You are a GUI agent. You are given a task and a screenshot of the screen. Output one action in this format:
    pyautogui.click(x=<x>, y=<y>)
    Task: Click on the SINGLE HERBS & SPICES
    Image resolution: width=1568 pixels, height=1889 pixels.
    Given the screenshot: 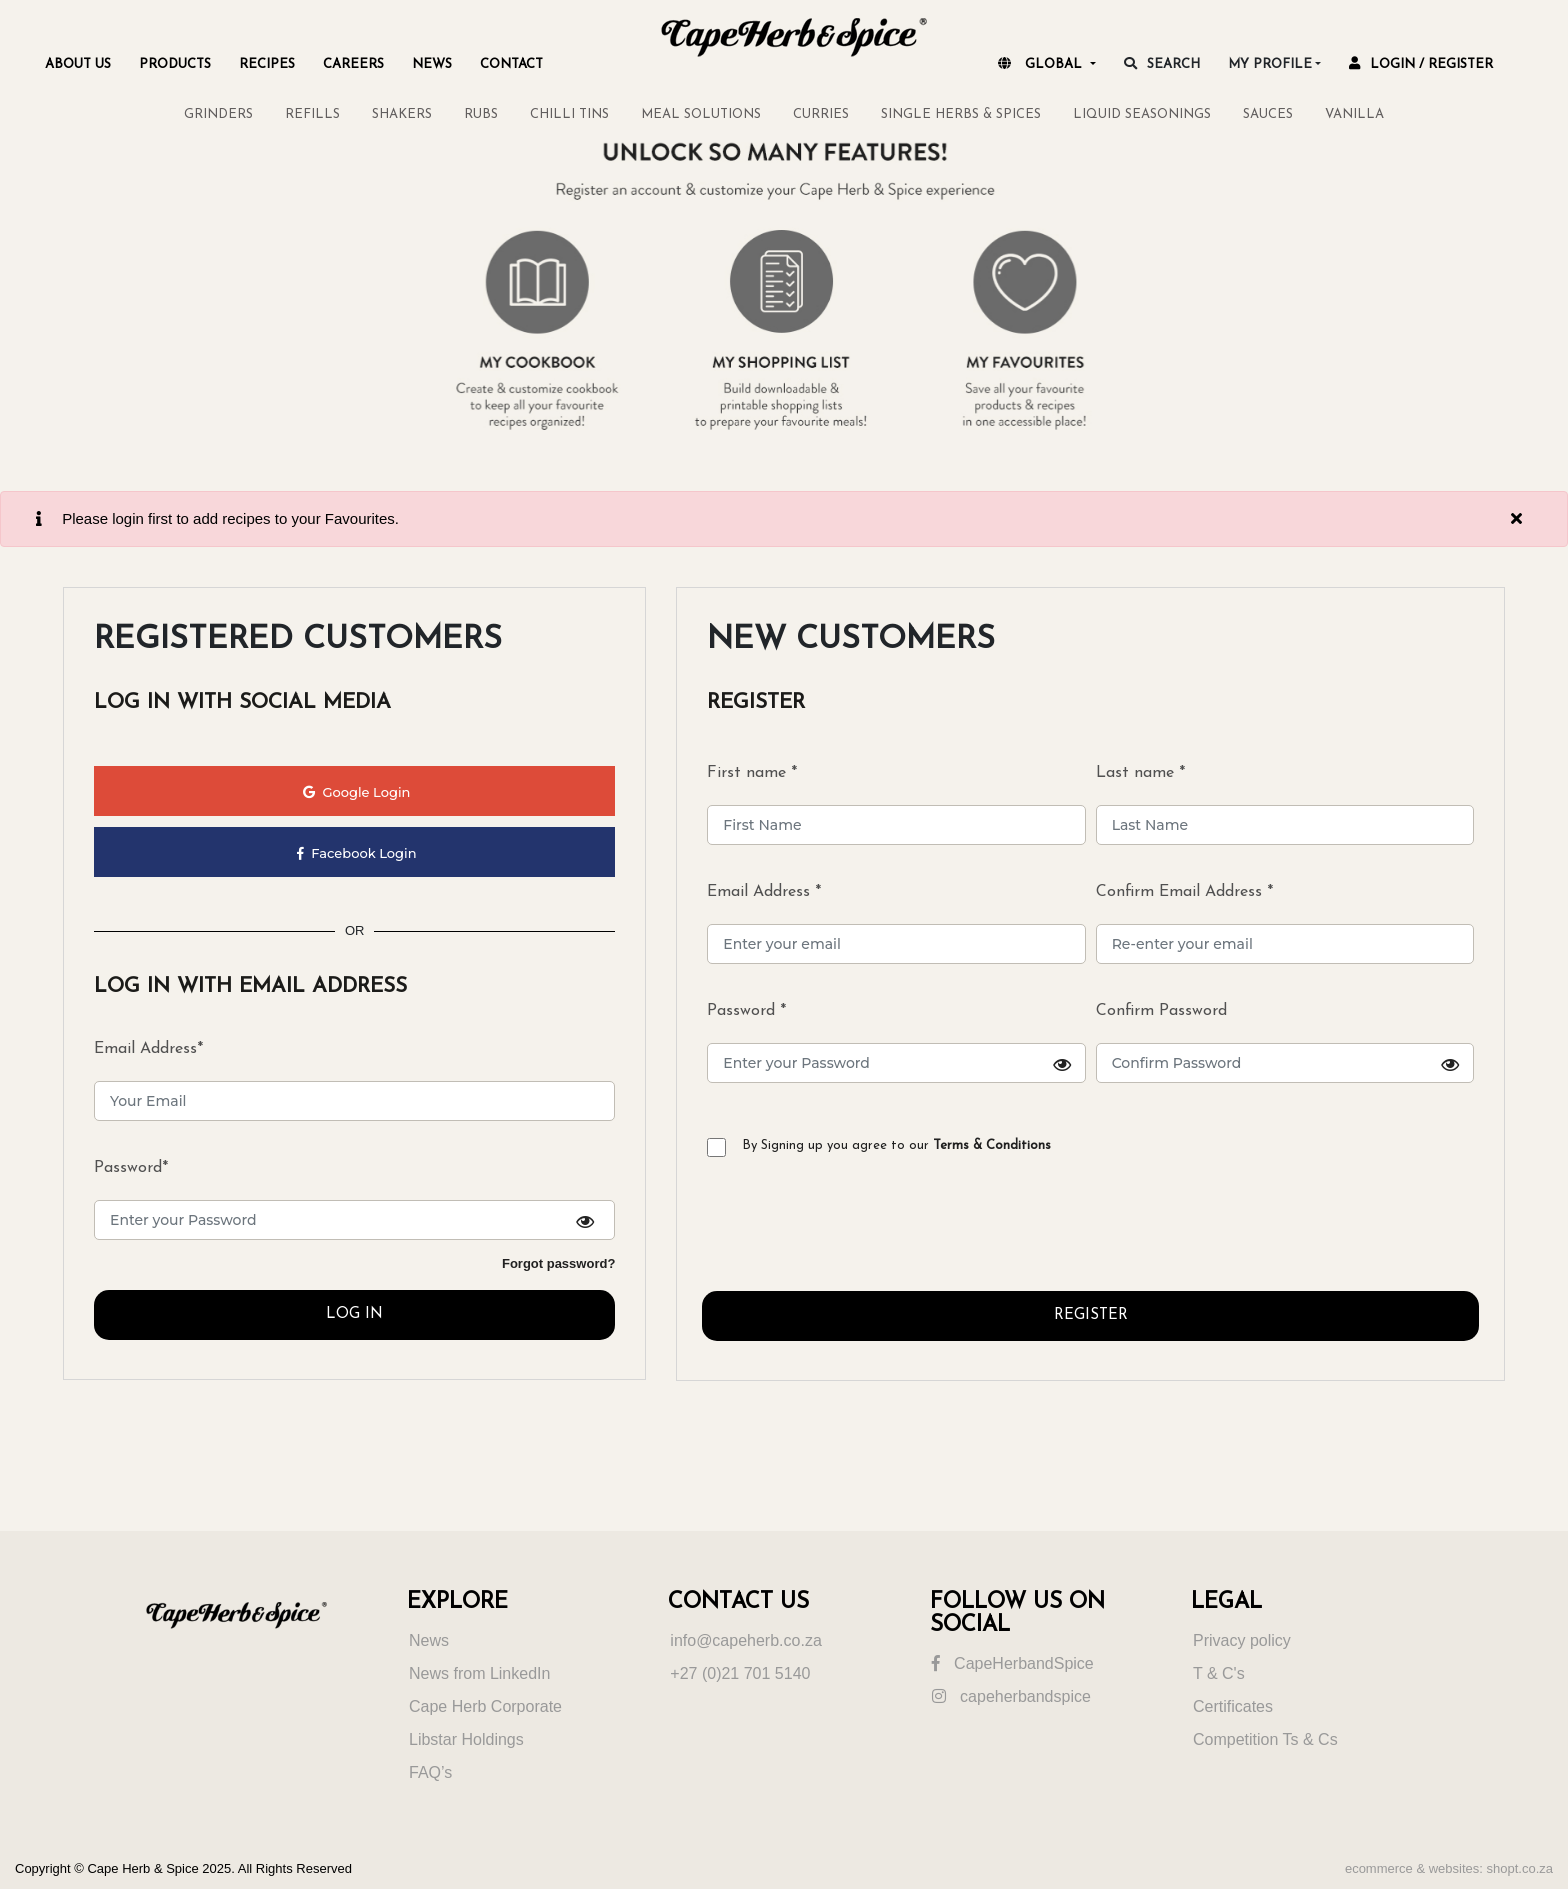 What is the action you would take?
    pyautogui.click(x=961, y=114)
    